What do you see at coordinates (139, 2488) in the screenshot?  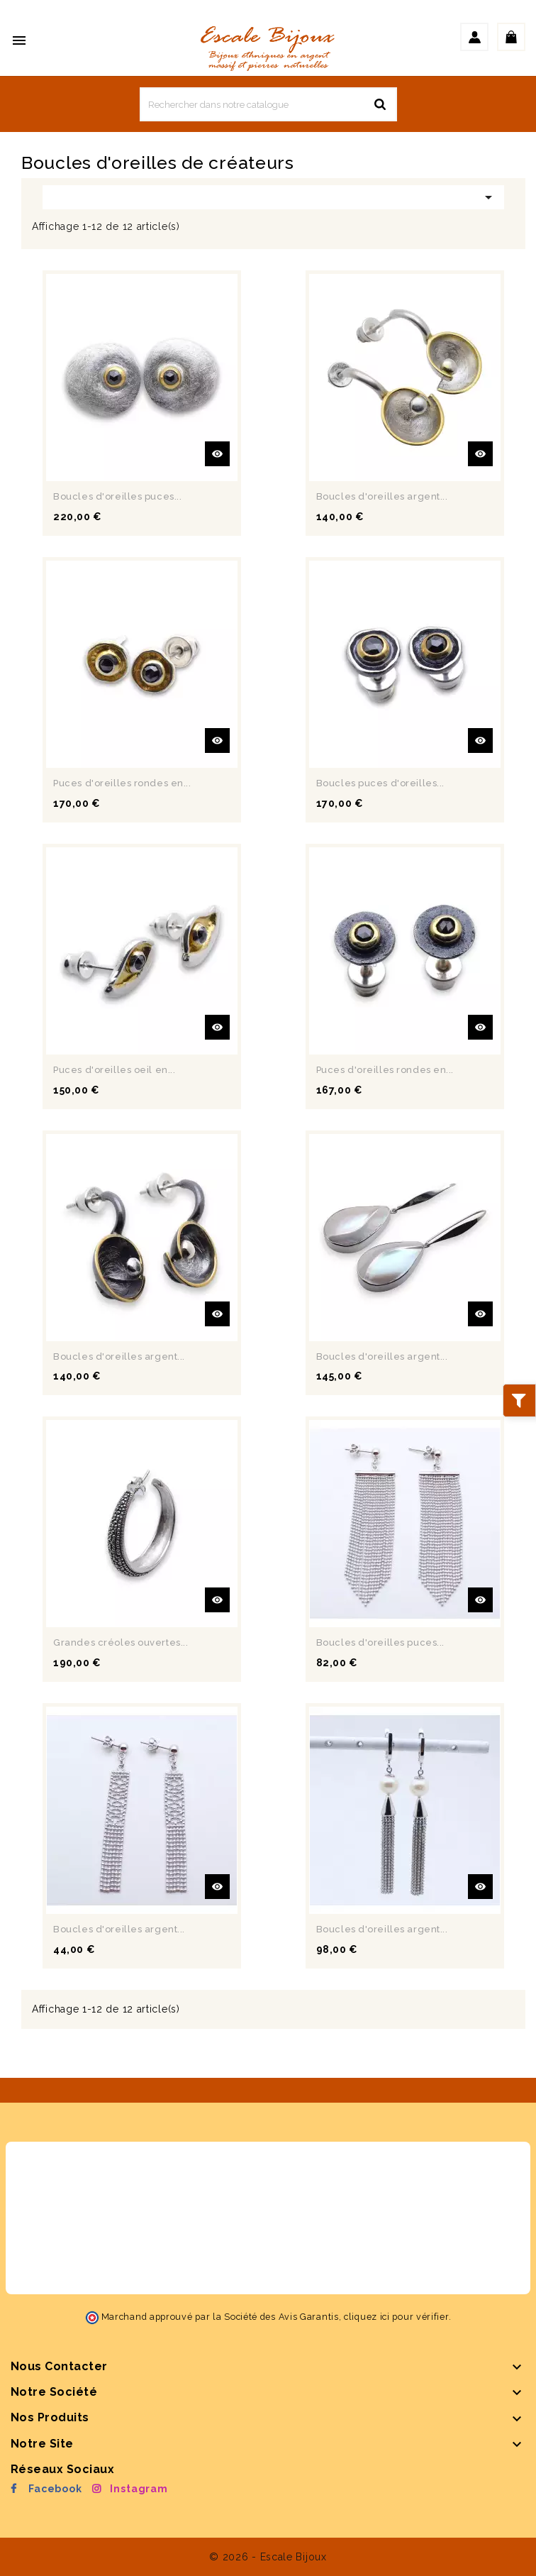 I see `Instagram` at bounding box center [139, 2488].